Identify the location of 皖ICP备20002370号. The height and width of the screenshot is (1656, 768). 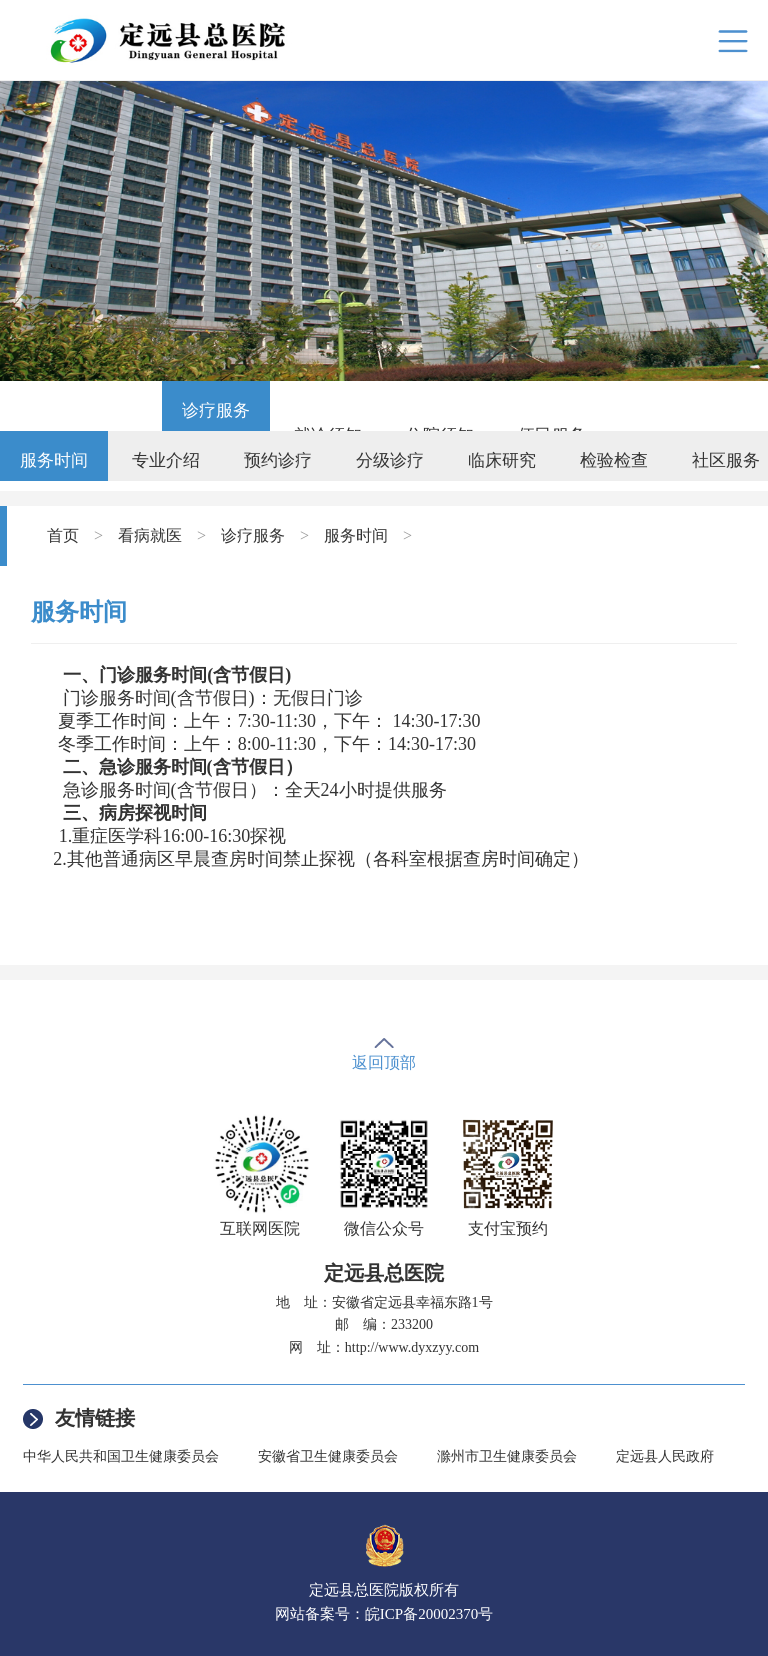
(429, 1614).